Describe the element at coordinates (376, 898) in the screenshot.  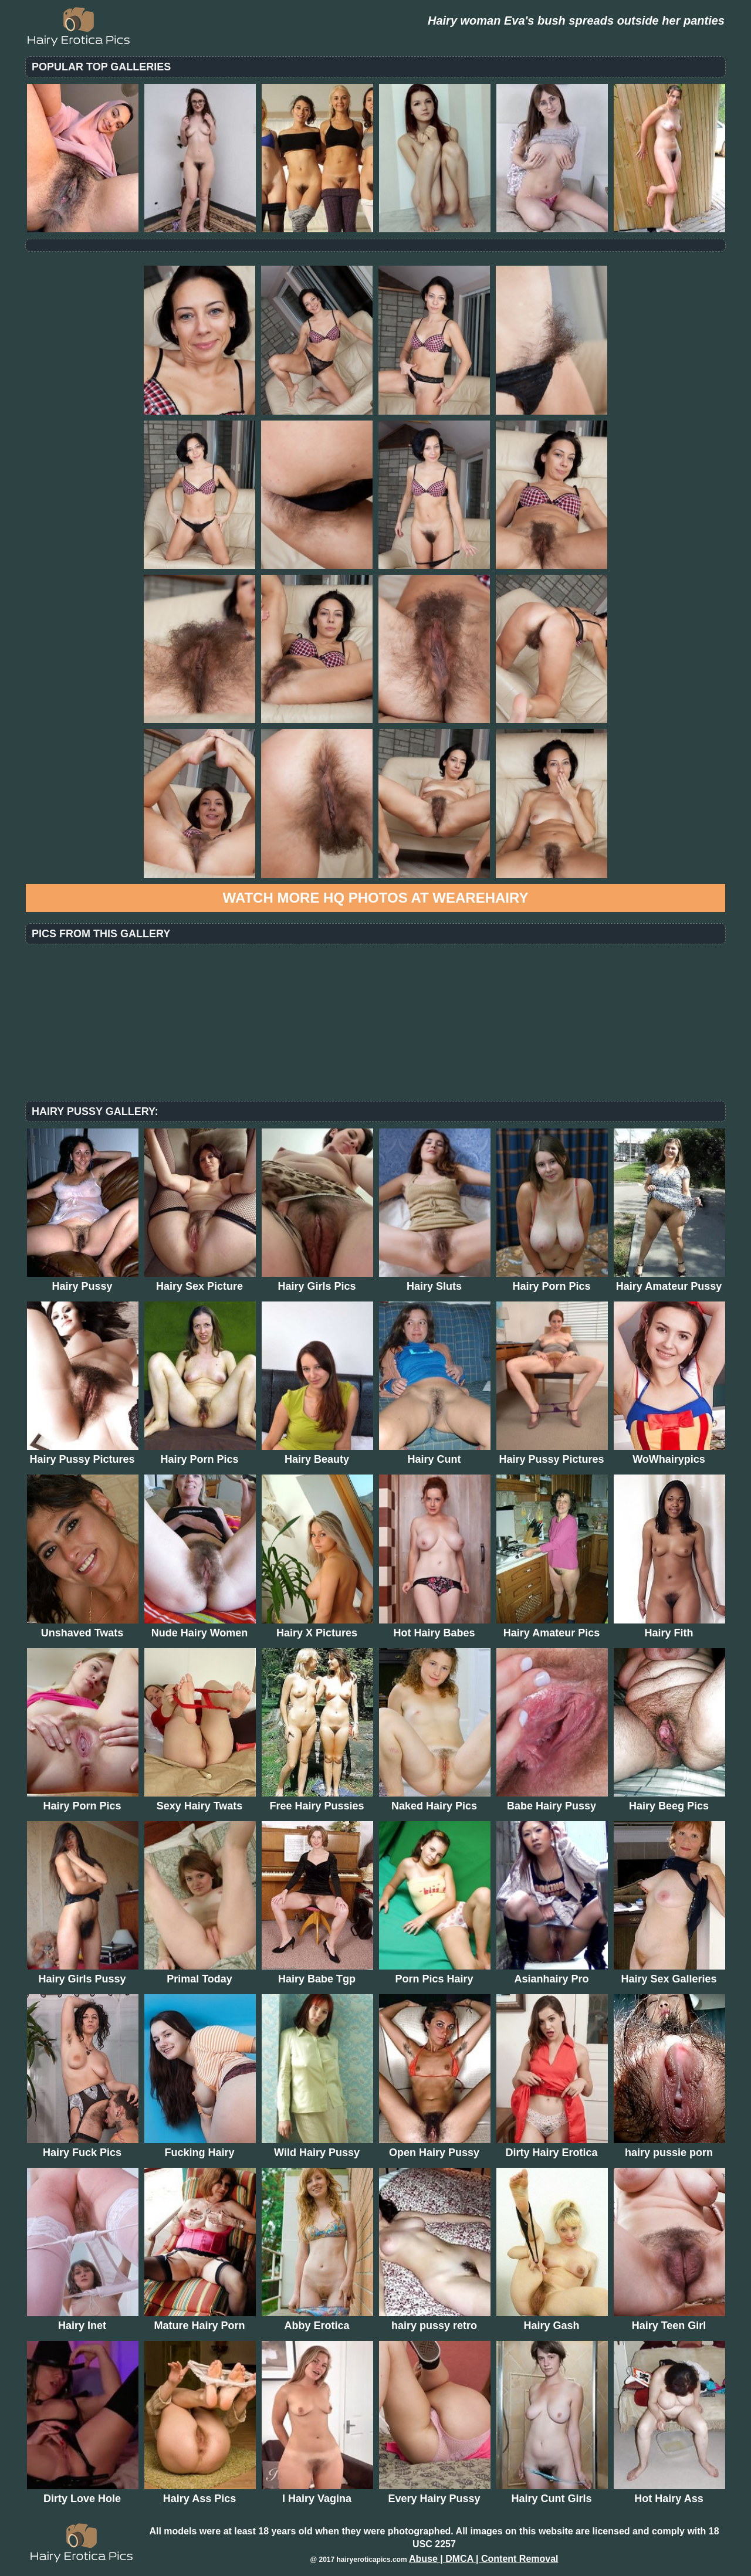
I see `Watch more HQ photos at WeAreHairy` at that location.